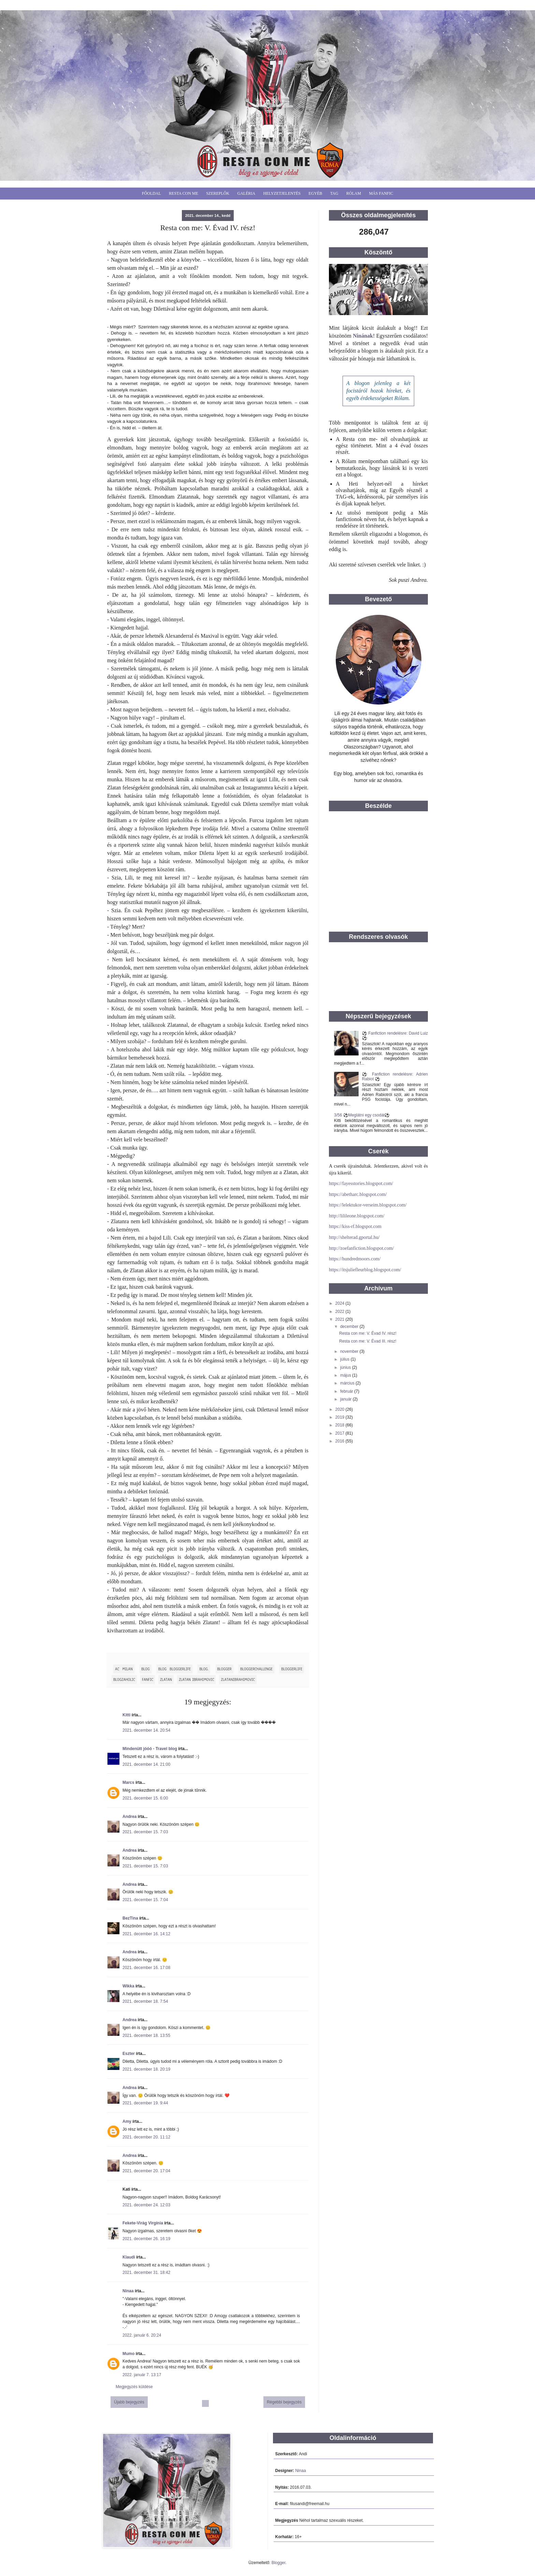 Image resolution: width=535 pixels, height=2576 pixels. What do you see at coordinates (128, 1782) in the screenshot?
I see `Marcs` at bounding box center [128, 1782].